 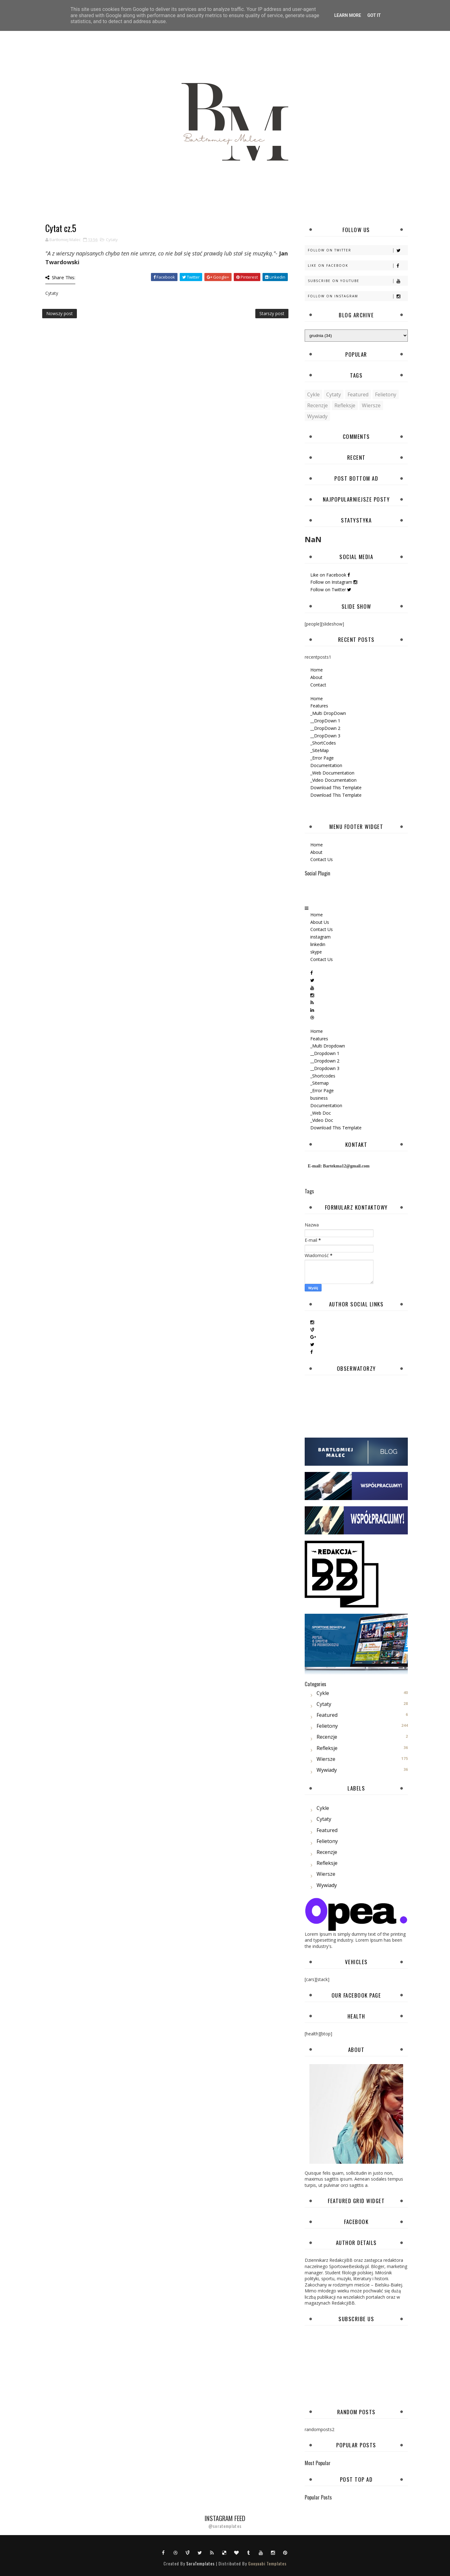 What do you see at coordinates (316, 698) in the screenshot?
I see `Home [menuitem]` at bounding box center [316, 698].